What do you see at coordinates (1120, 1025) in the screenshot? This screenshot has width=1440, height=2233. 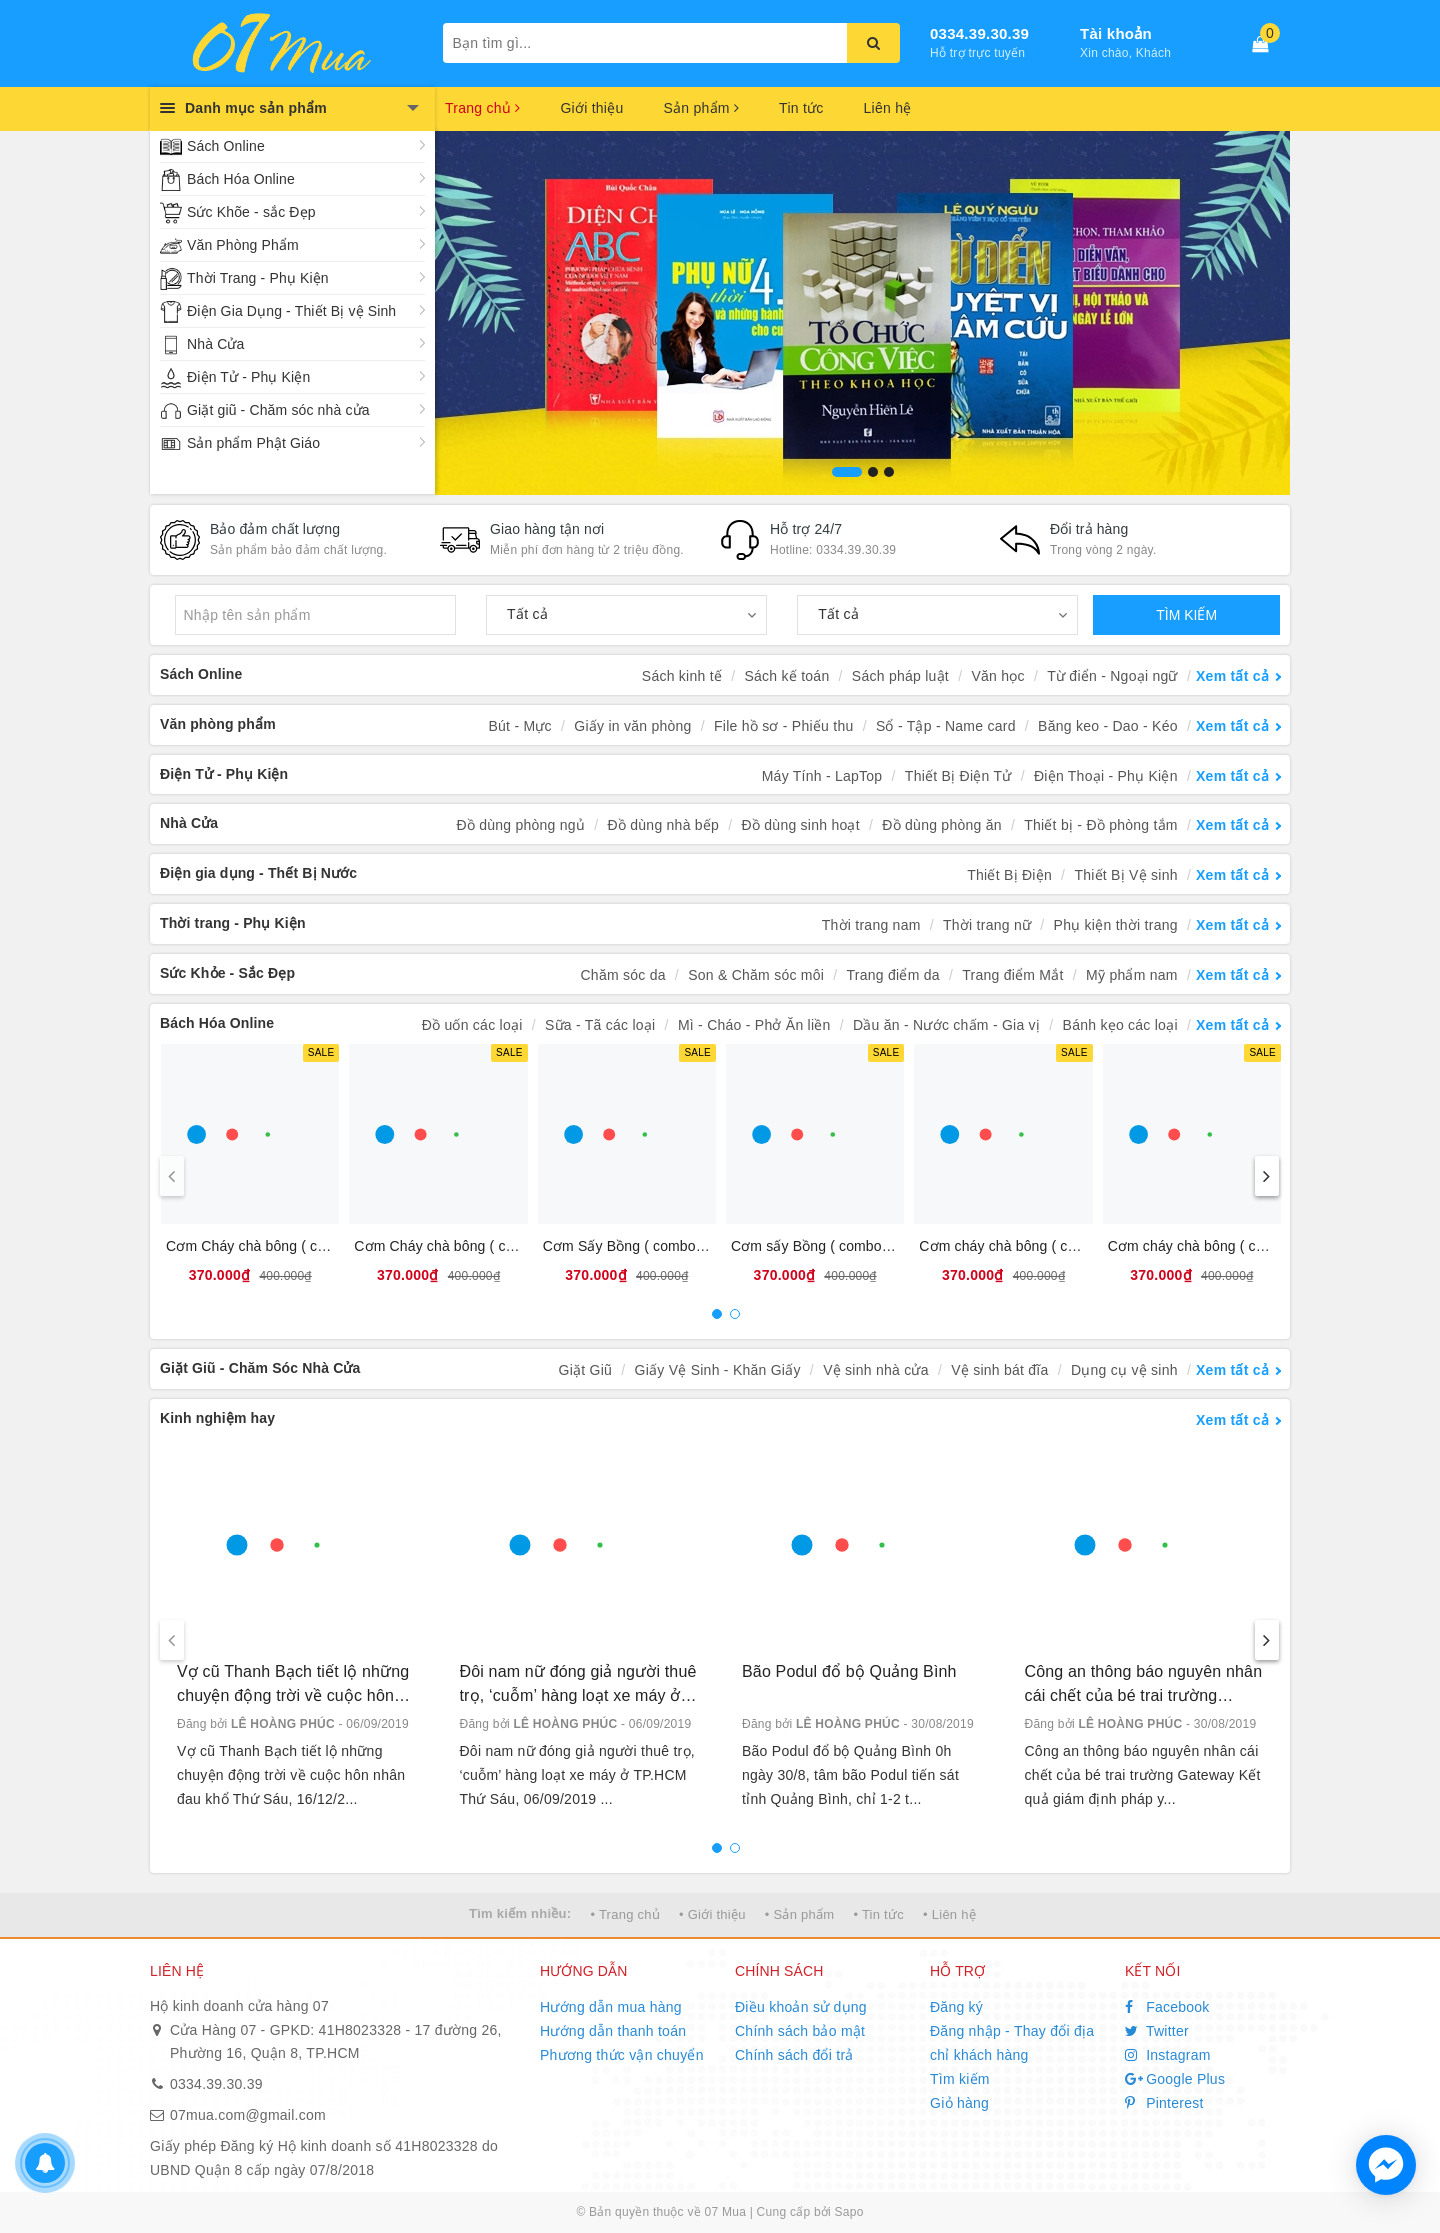 I see `Bánh kẹo các loại` at bounding box center [1120, 1025].